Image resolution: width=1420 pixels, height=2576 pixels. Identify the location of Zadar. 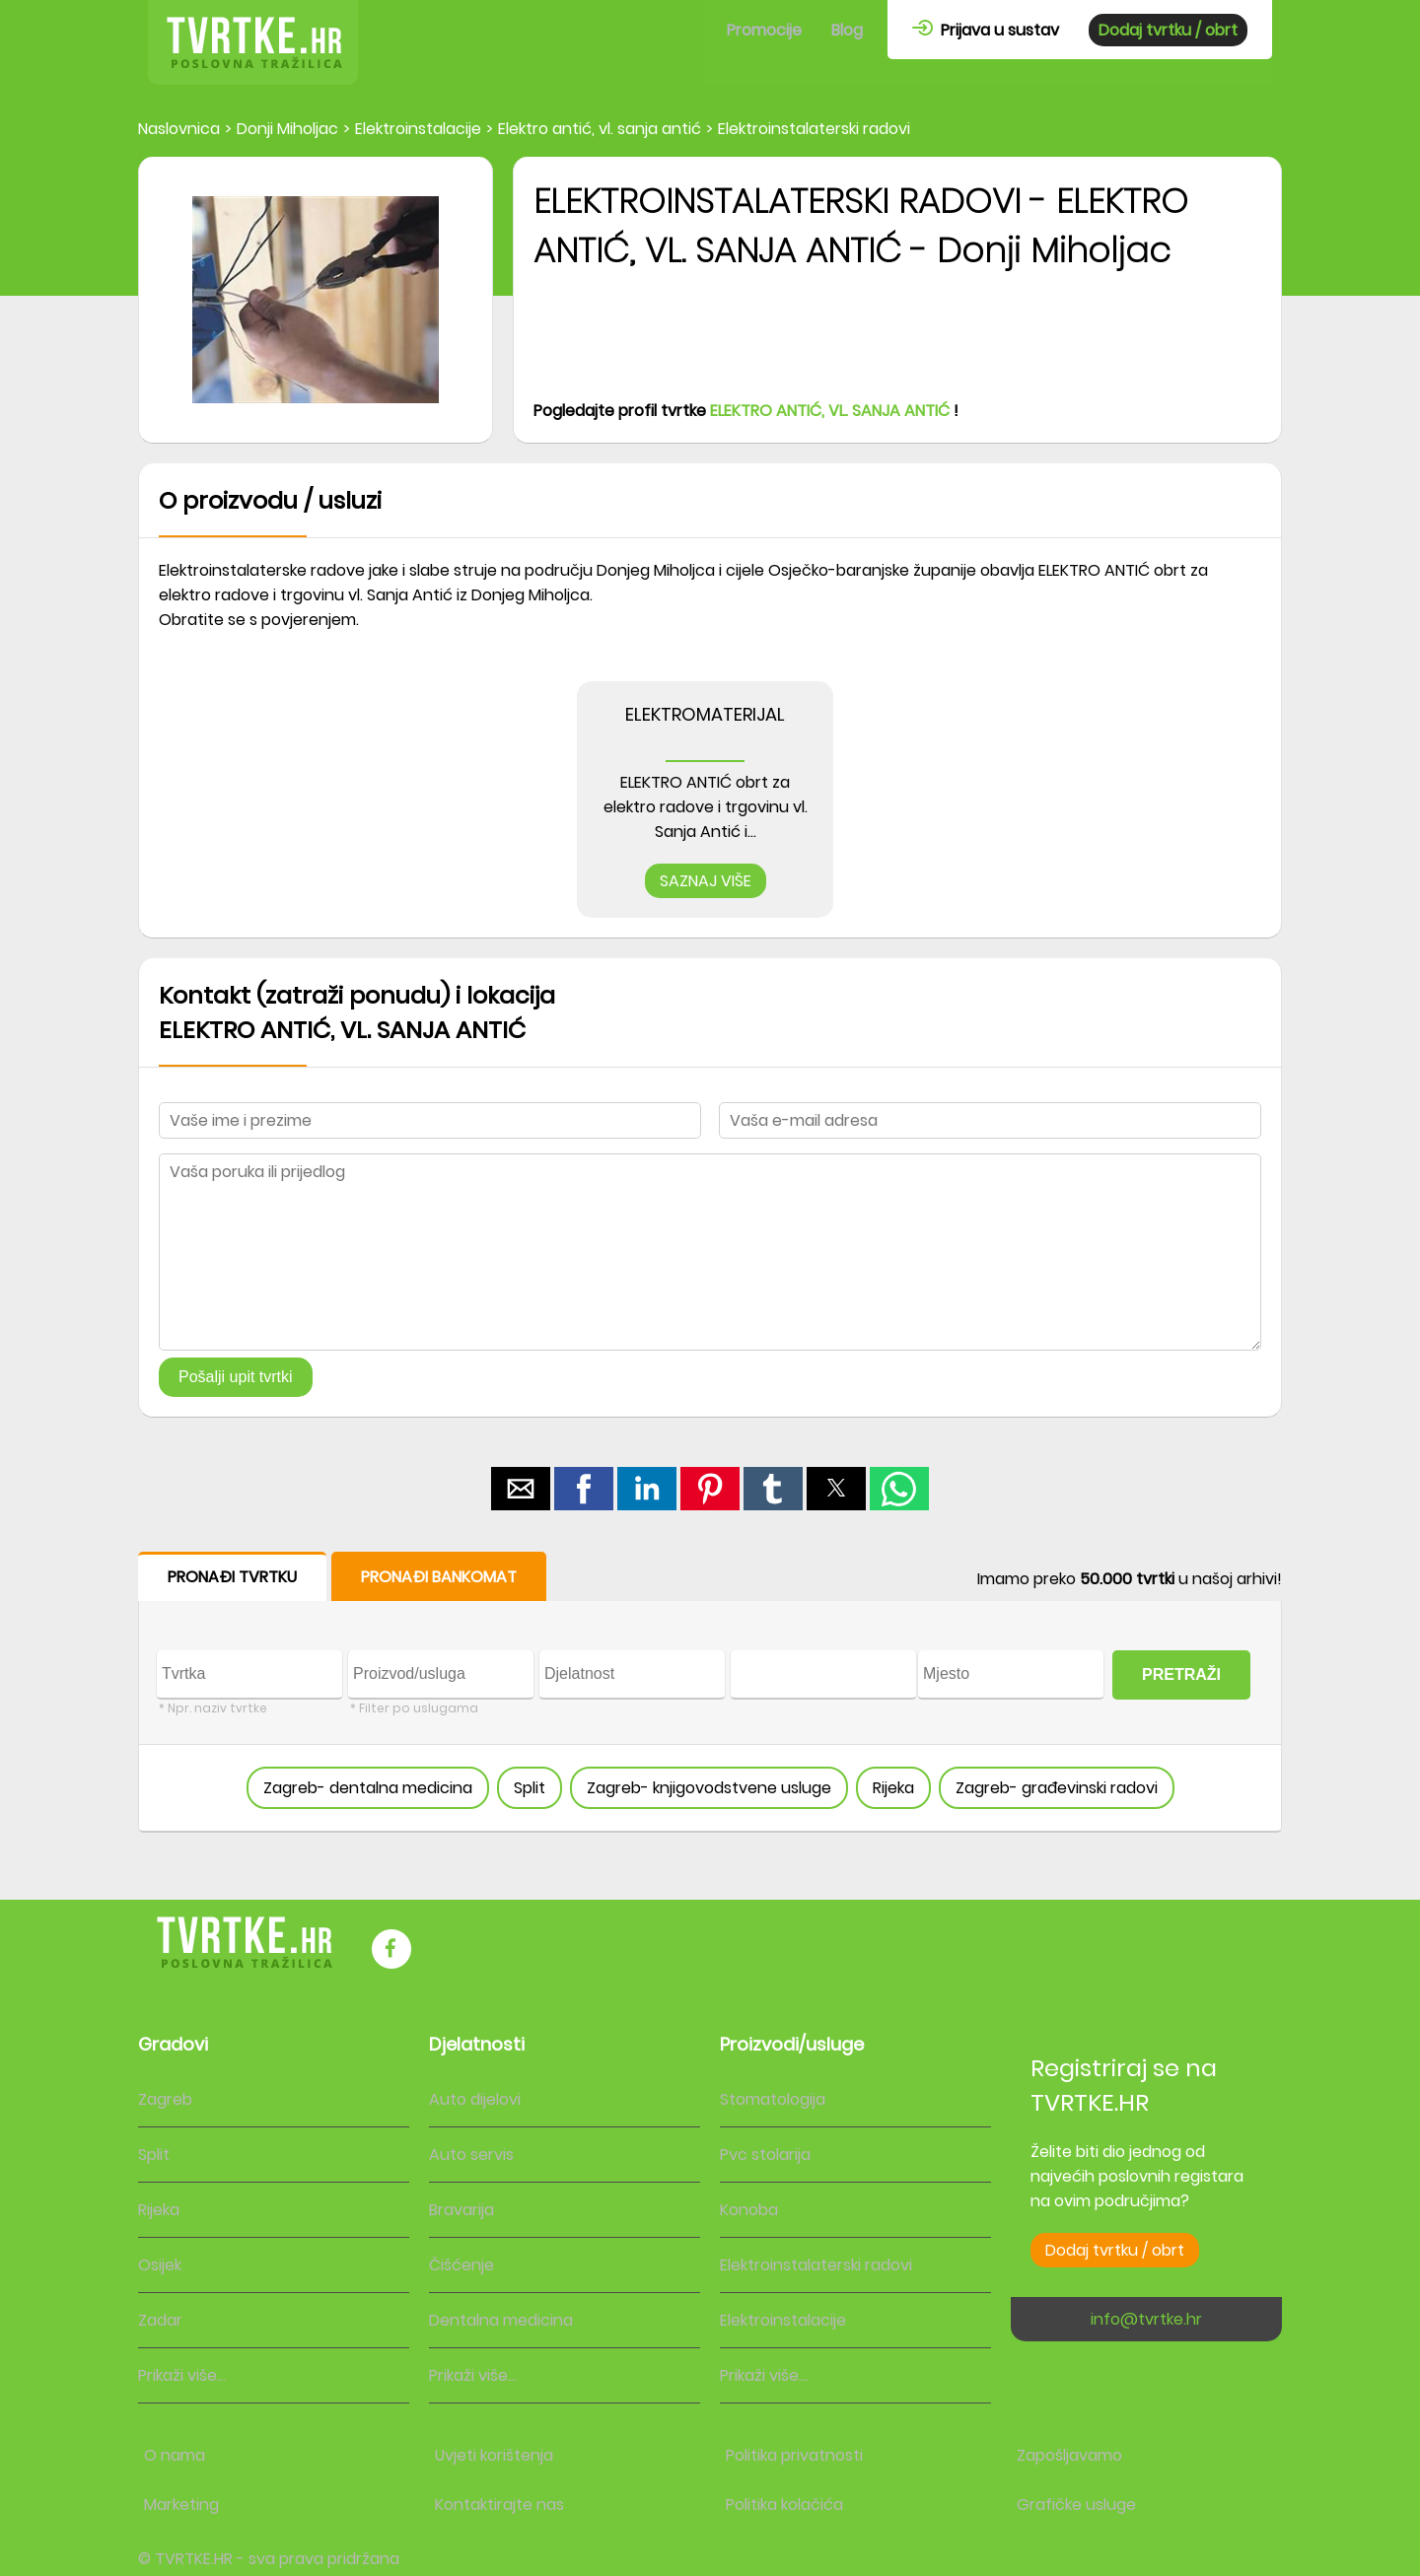
(160, 2320).